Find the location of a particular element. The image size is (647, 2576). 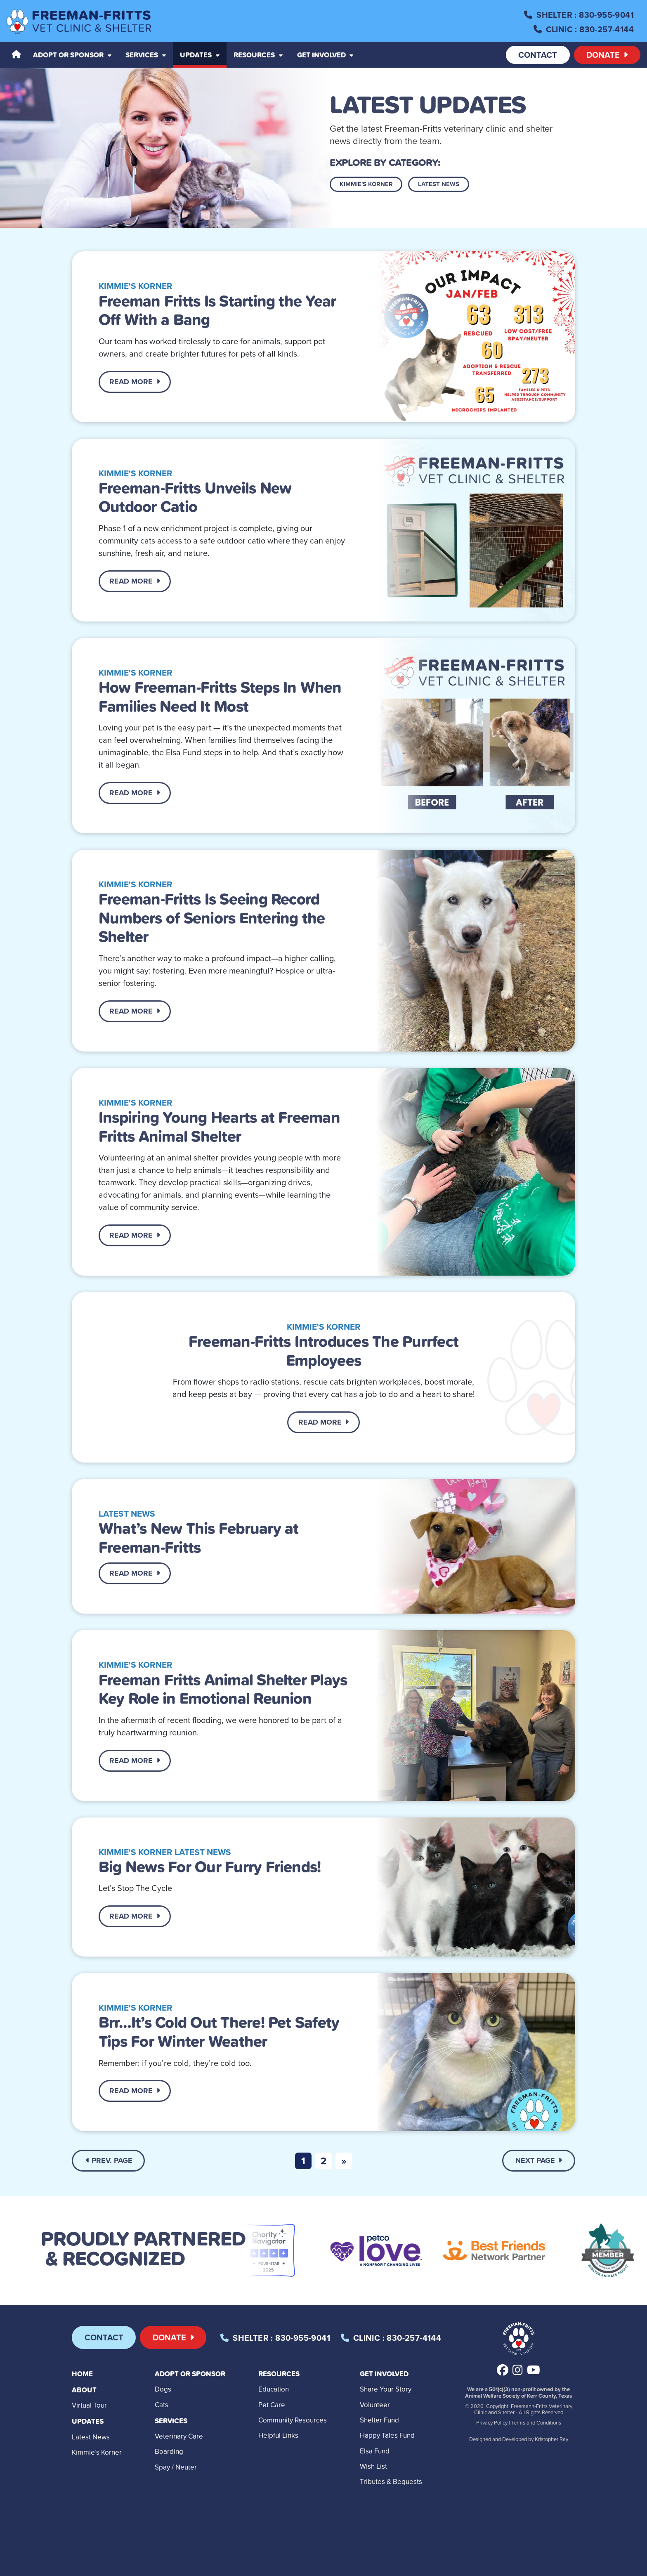

Veterinary Care is located at coordinates (179, 2436).